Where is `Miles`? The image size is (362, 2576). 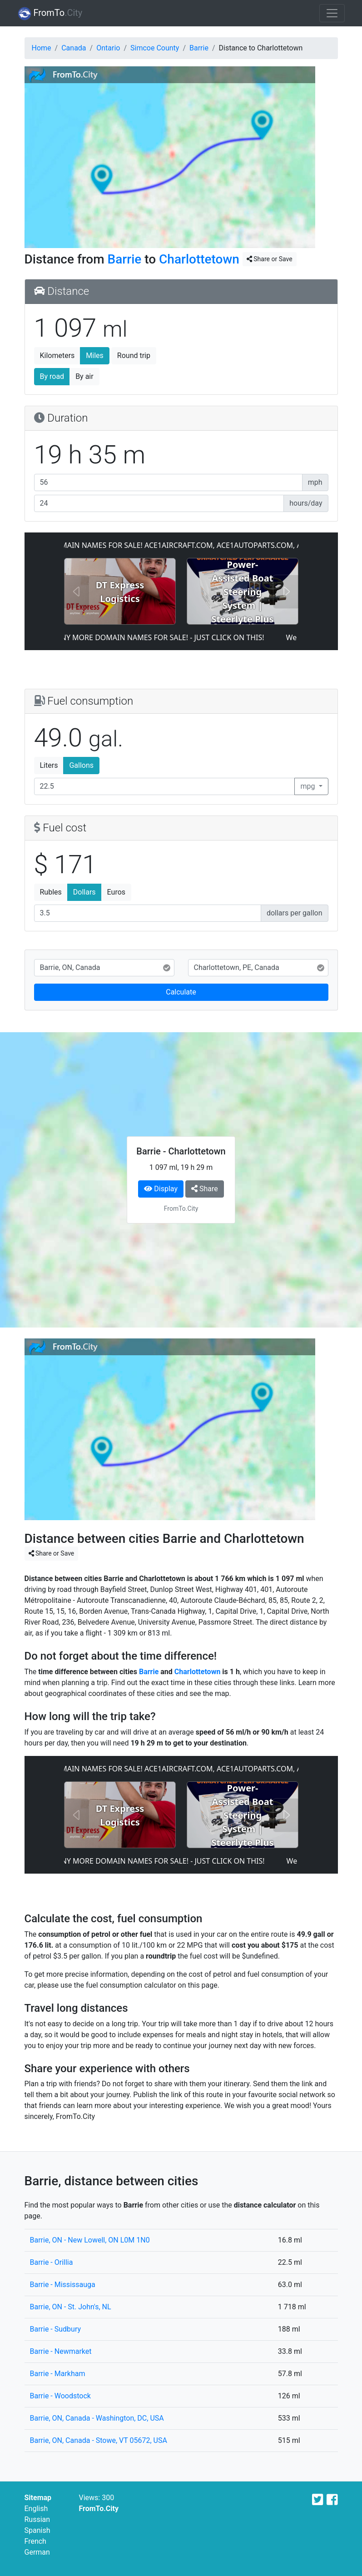
Miles is located at coordinates (95, 355).